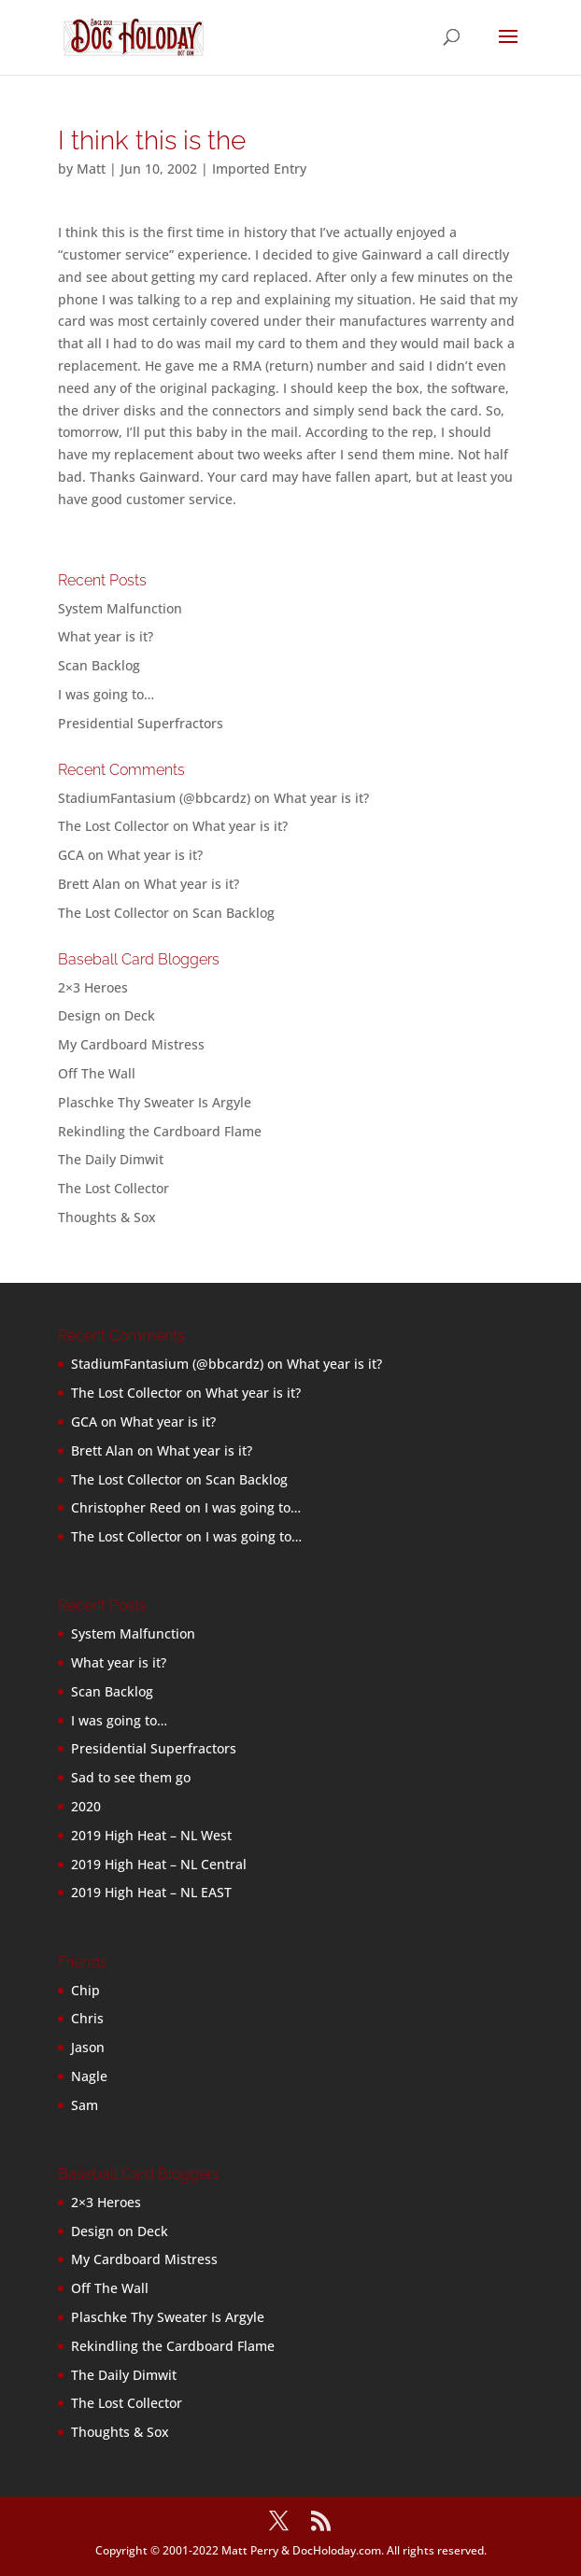 The width and height of the screenshot is (581, 2576). What do you see at coordinates (85, 1990) in the screenshot?
I see `Chip` at bounding box center [85, 1990].